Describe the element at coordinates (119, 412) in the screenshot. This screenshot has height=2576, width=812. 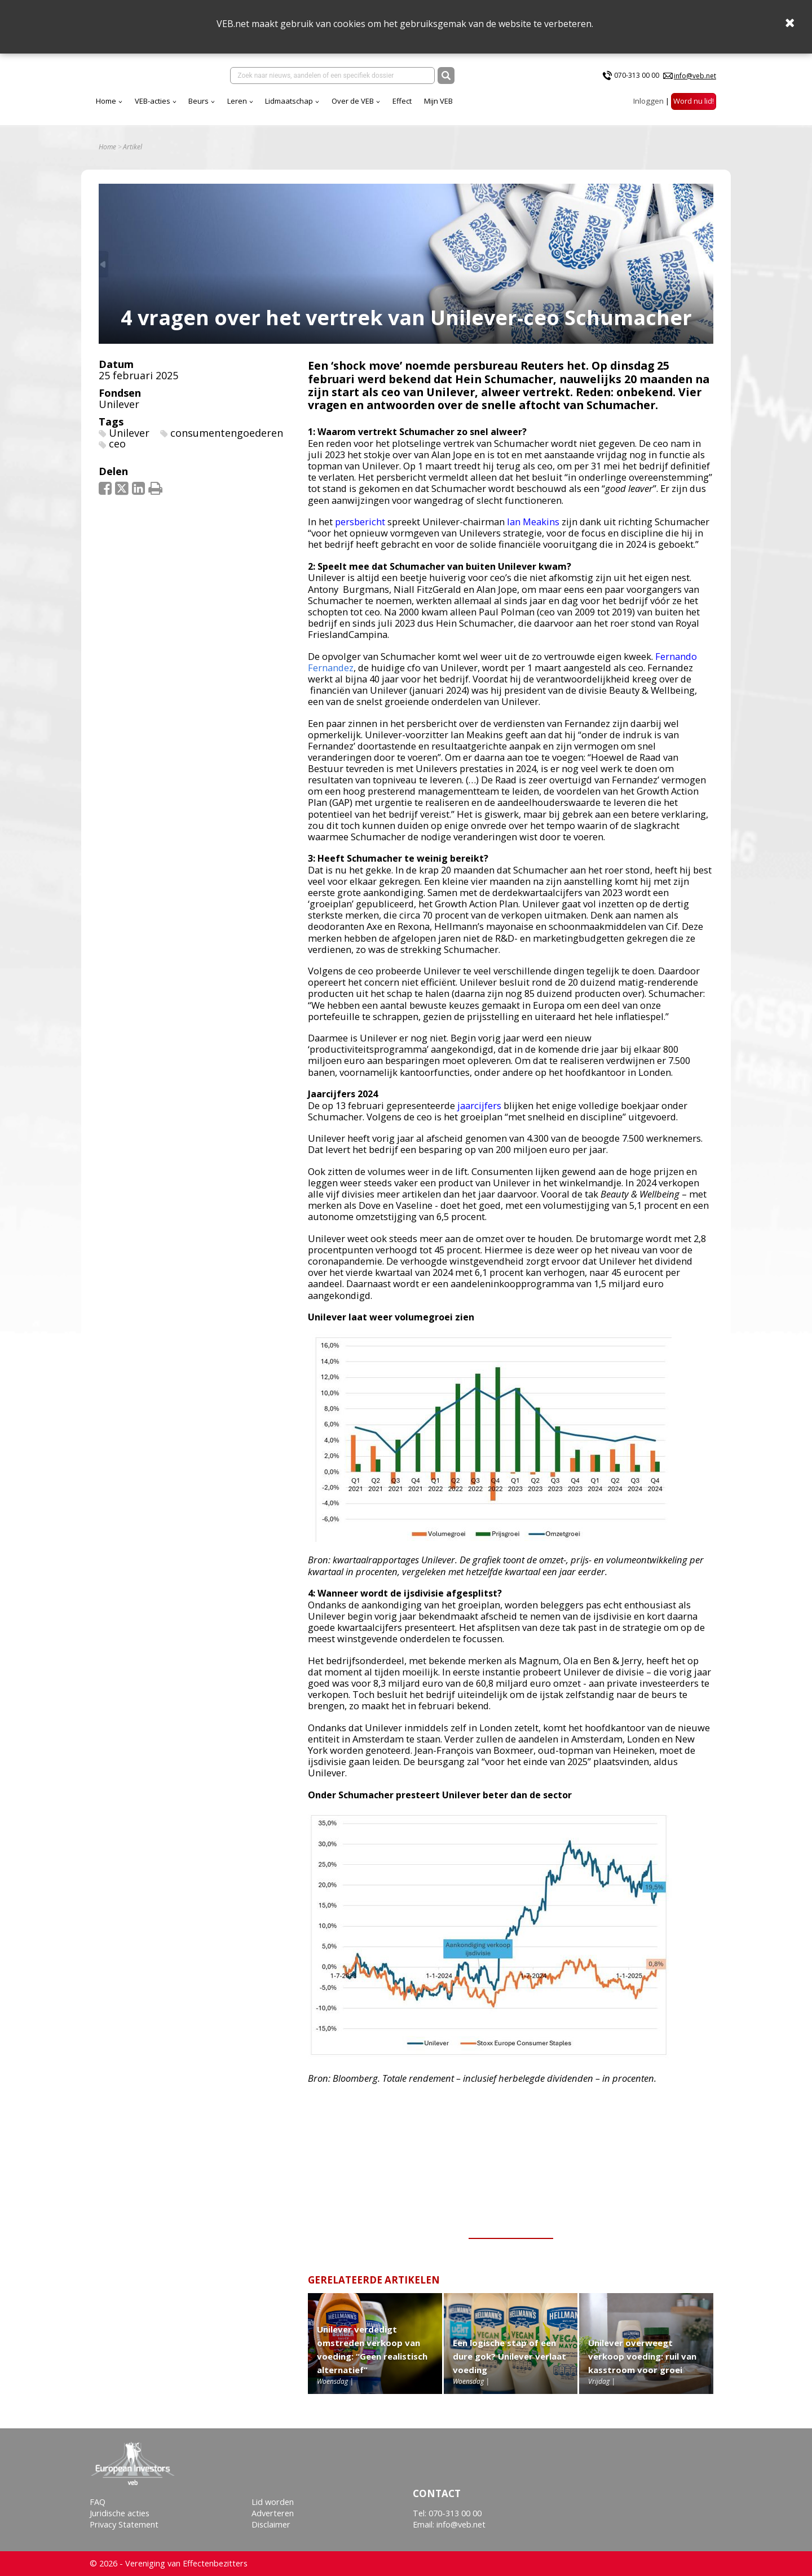
I see `Unilever` at that location.